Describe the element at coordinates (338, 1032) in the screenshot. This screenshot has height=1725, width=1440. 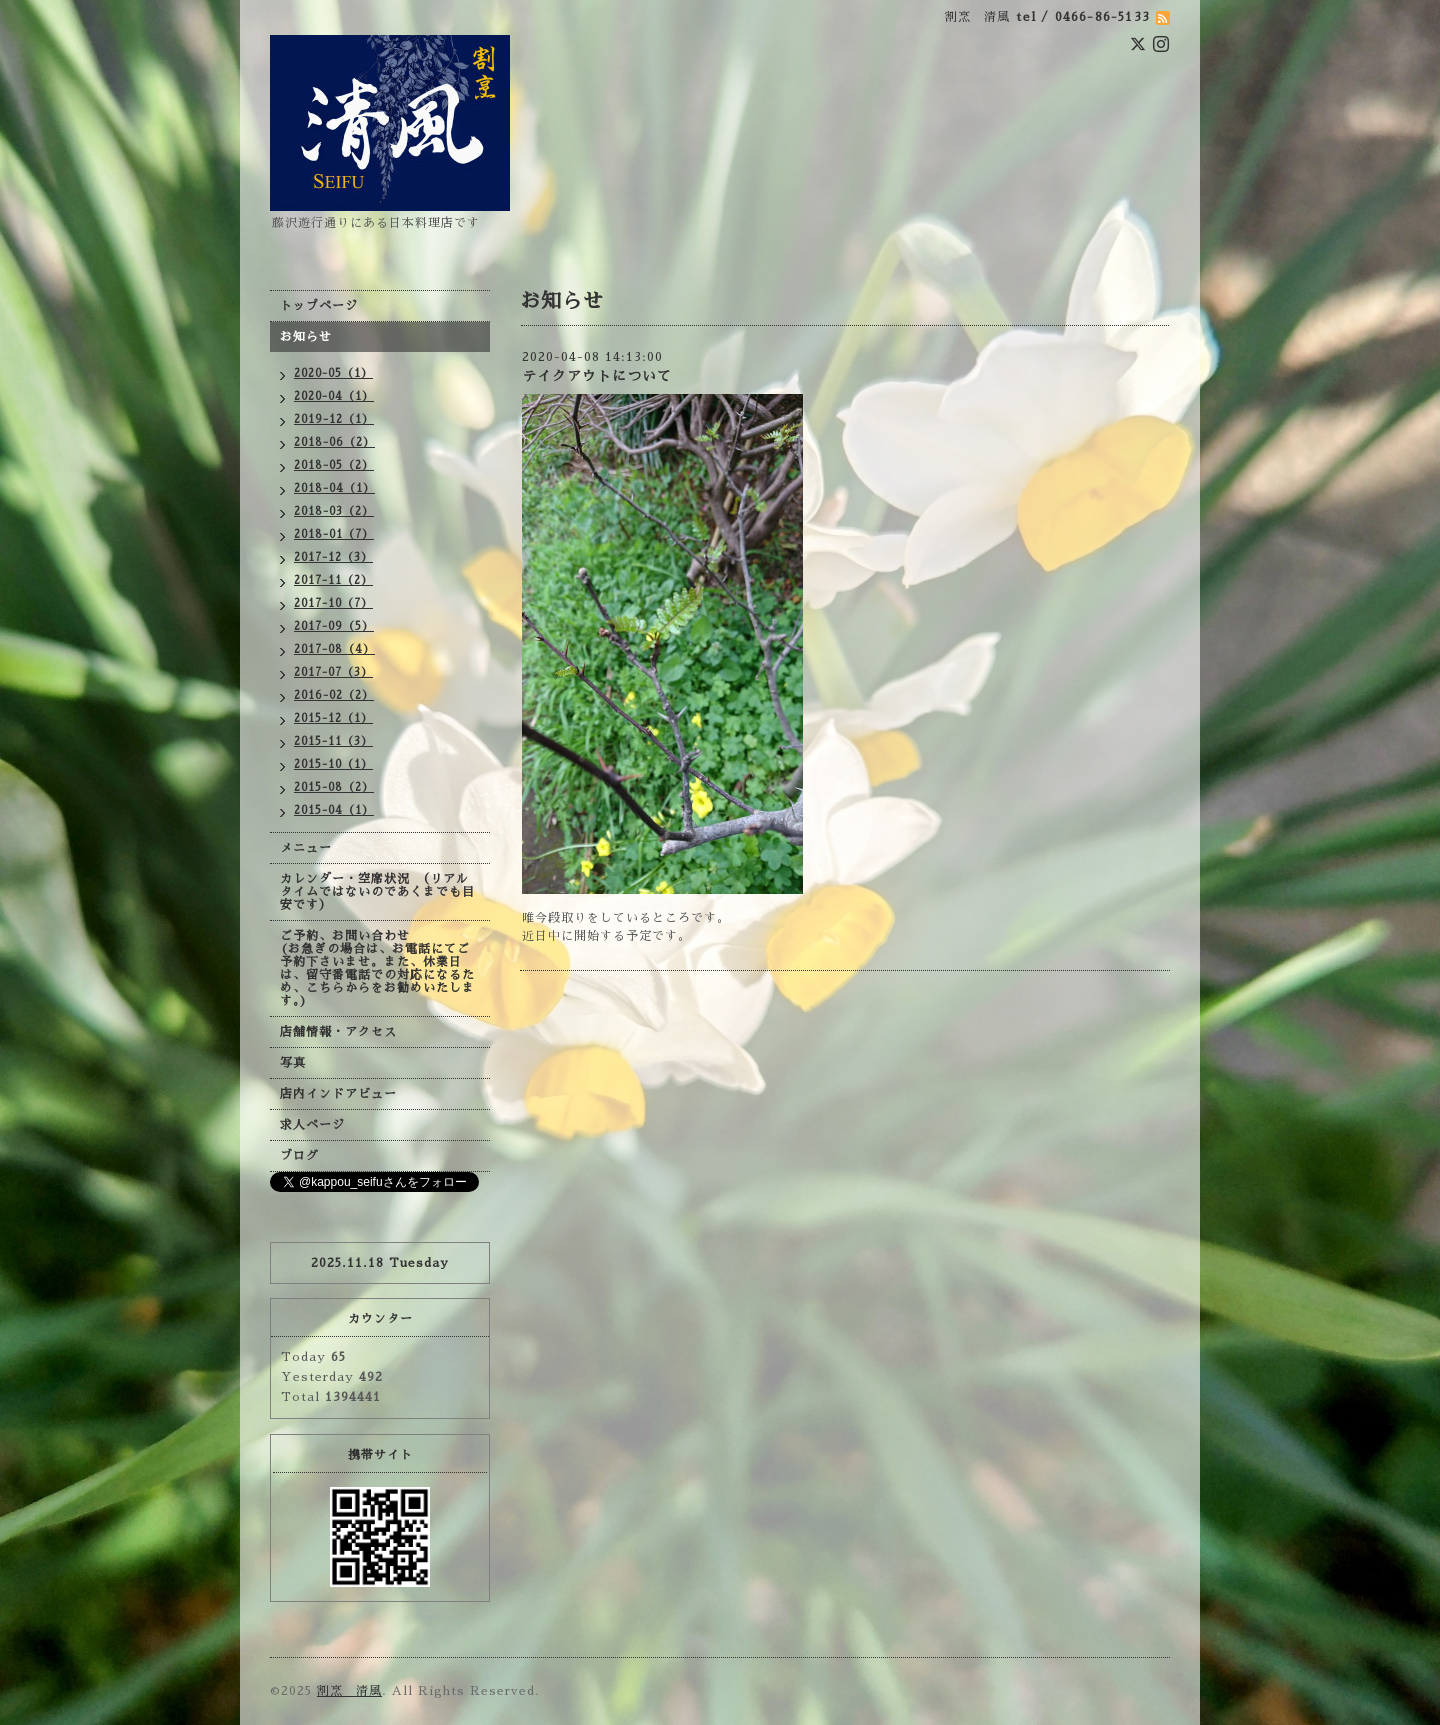
I see `店舗情報・アクセス` at that location.